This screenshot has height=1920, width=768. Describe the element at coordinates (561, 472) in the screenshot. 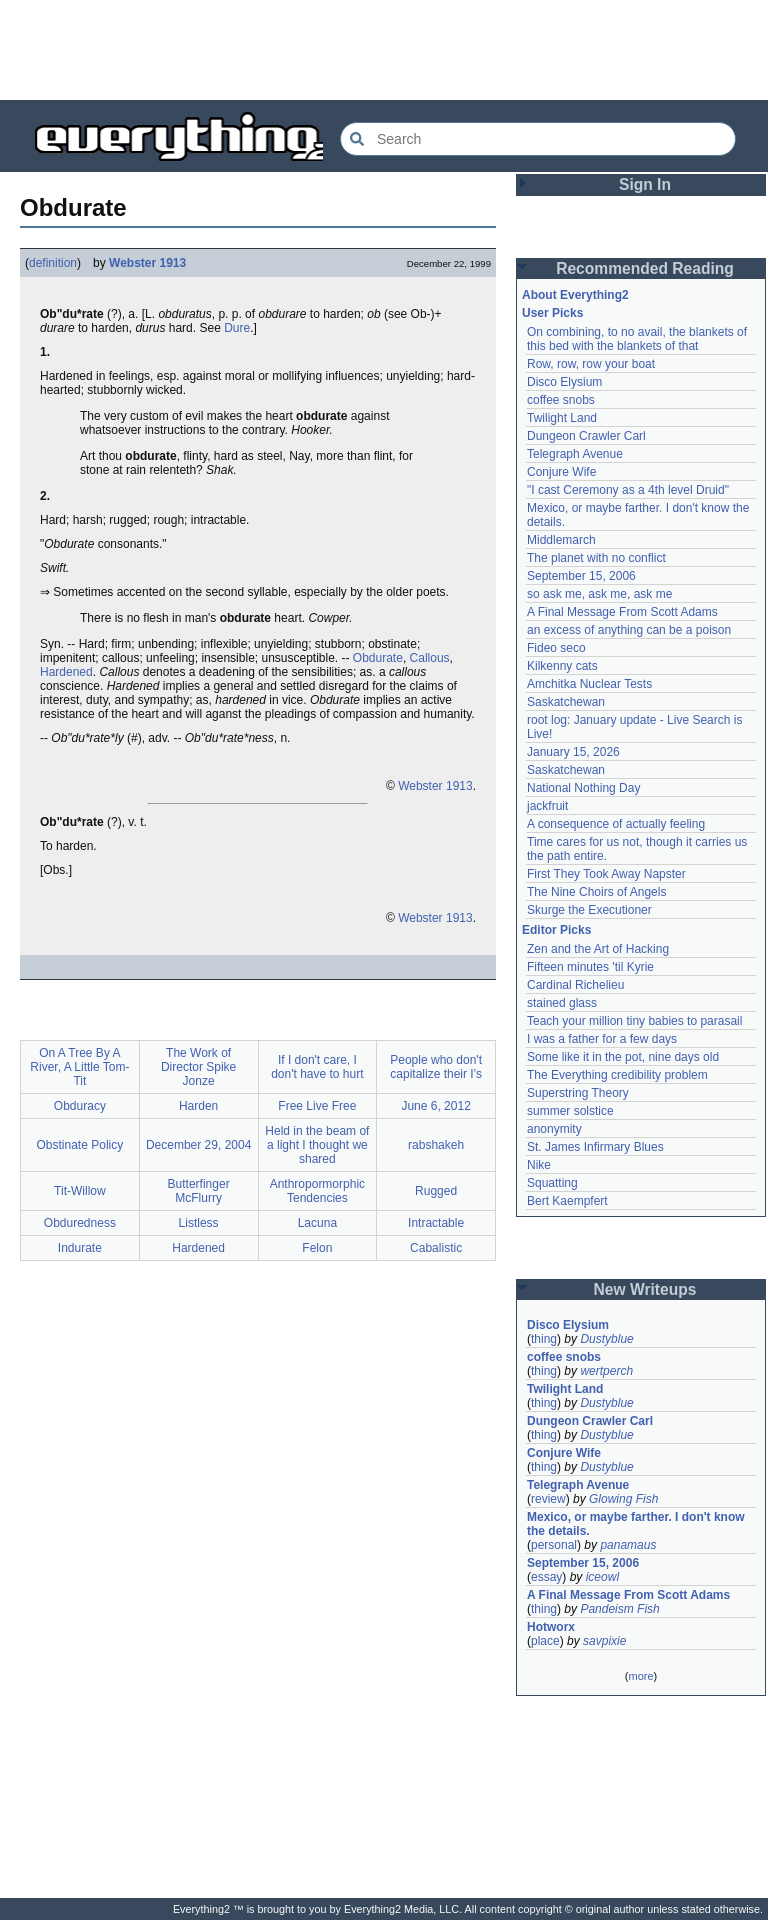

I see `Conjure Wife` at that location.